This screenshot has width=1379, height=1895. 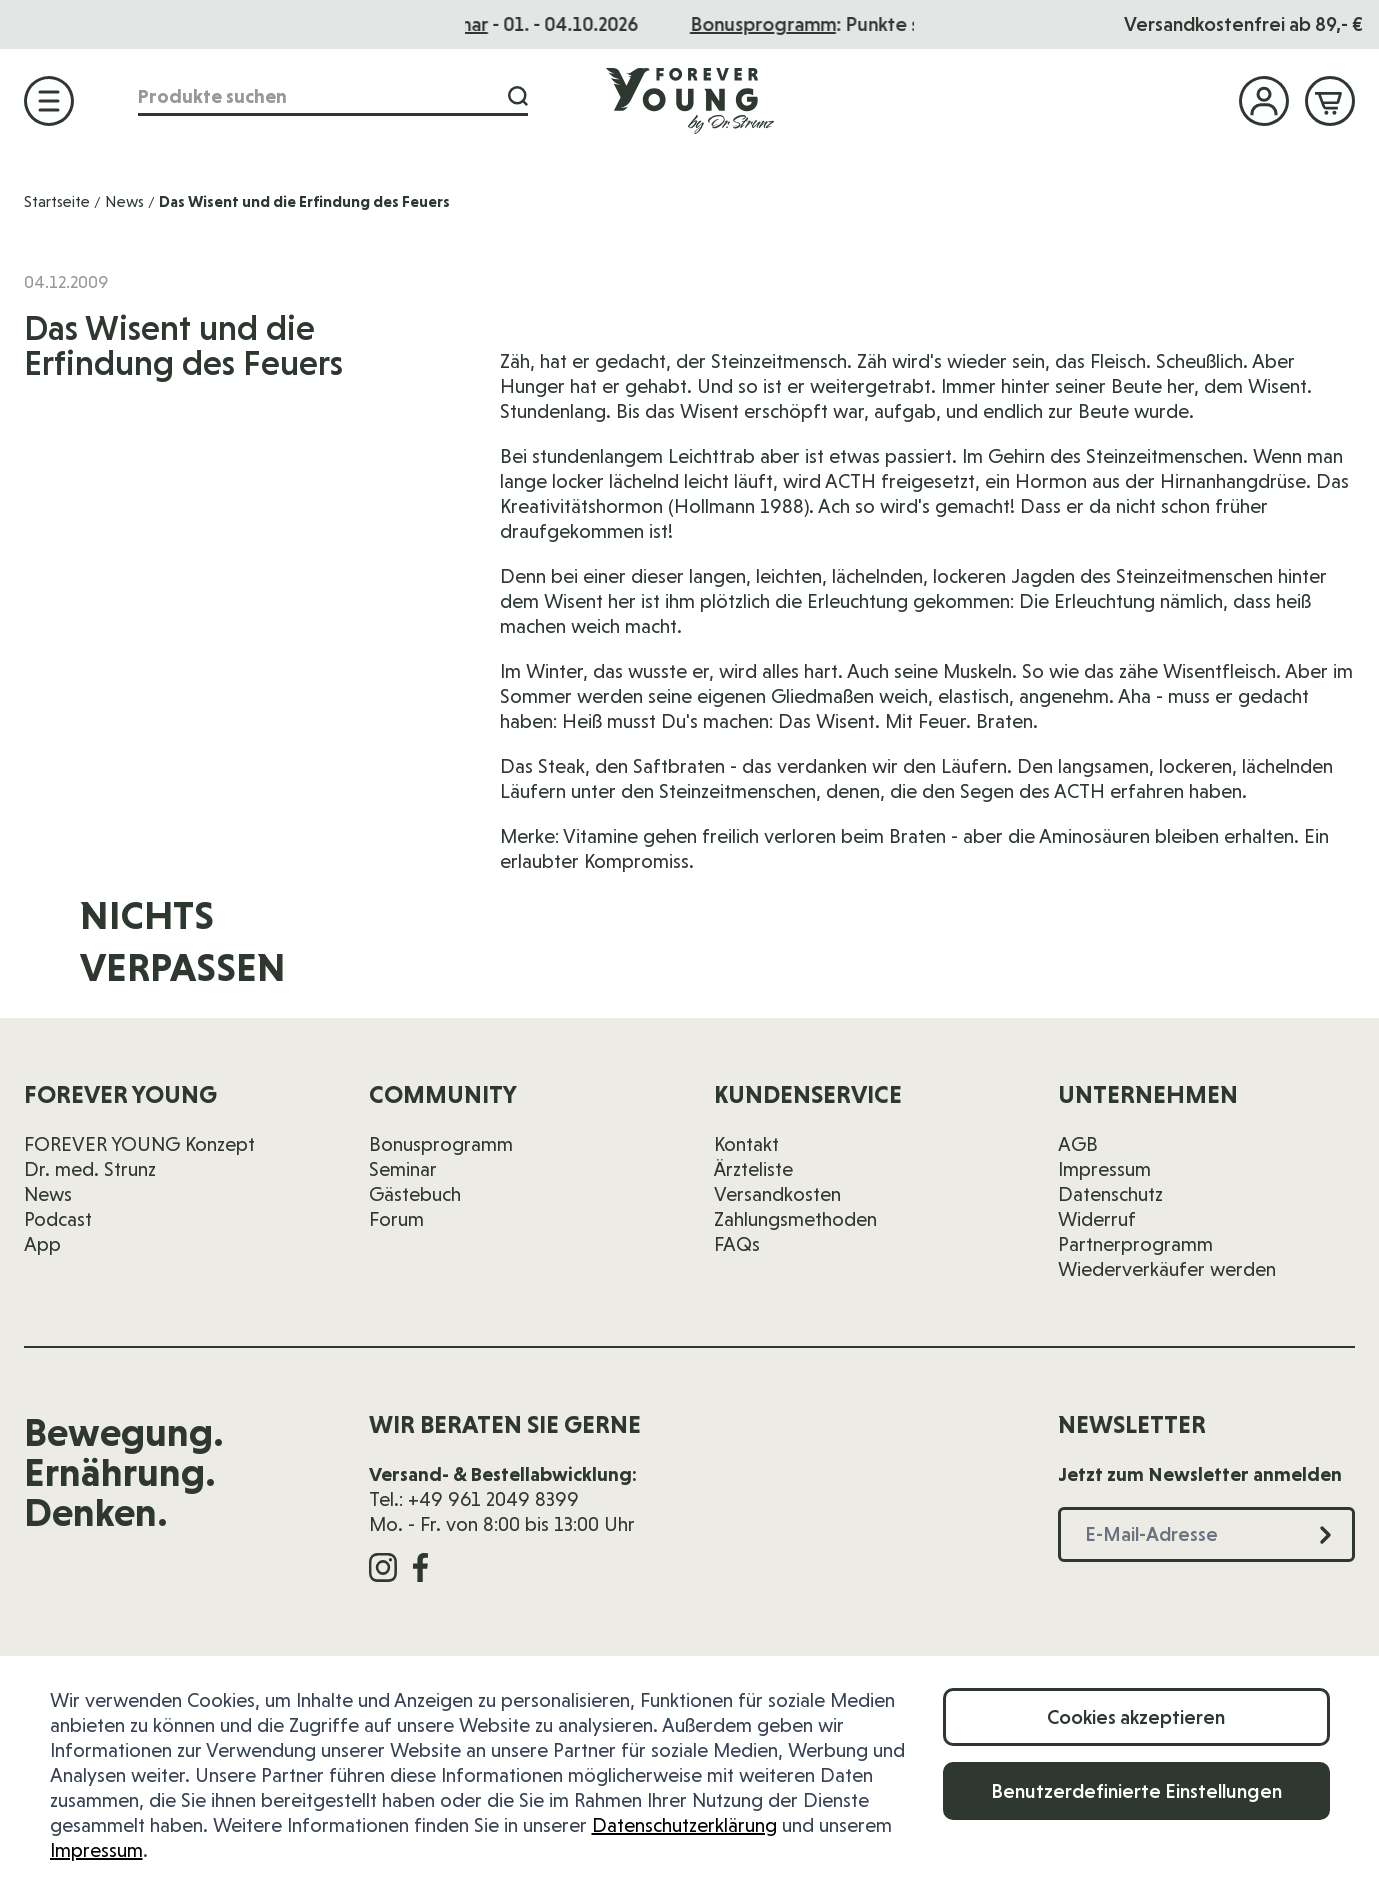 What do you see at coordinates (49, 101) in the screenshot?
I see `[Menü öffnen]` at bounding box center [49, 101].